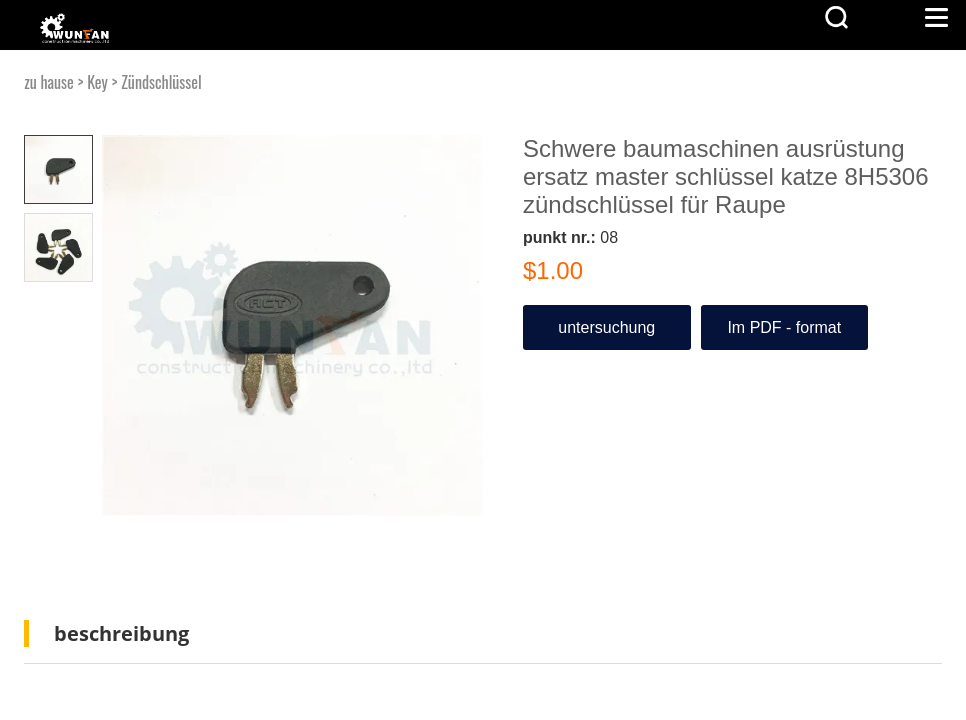 This screenshot has height=720, width=966. What do you see at coordinates (784, 327) in the screenshot?
I see `Im PDF - format` at bounding box center [784, 327].